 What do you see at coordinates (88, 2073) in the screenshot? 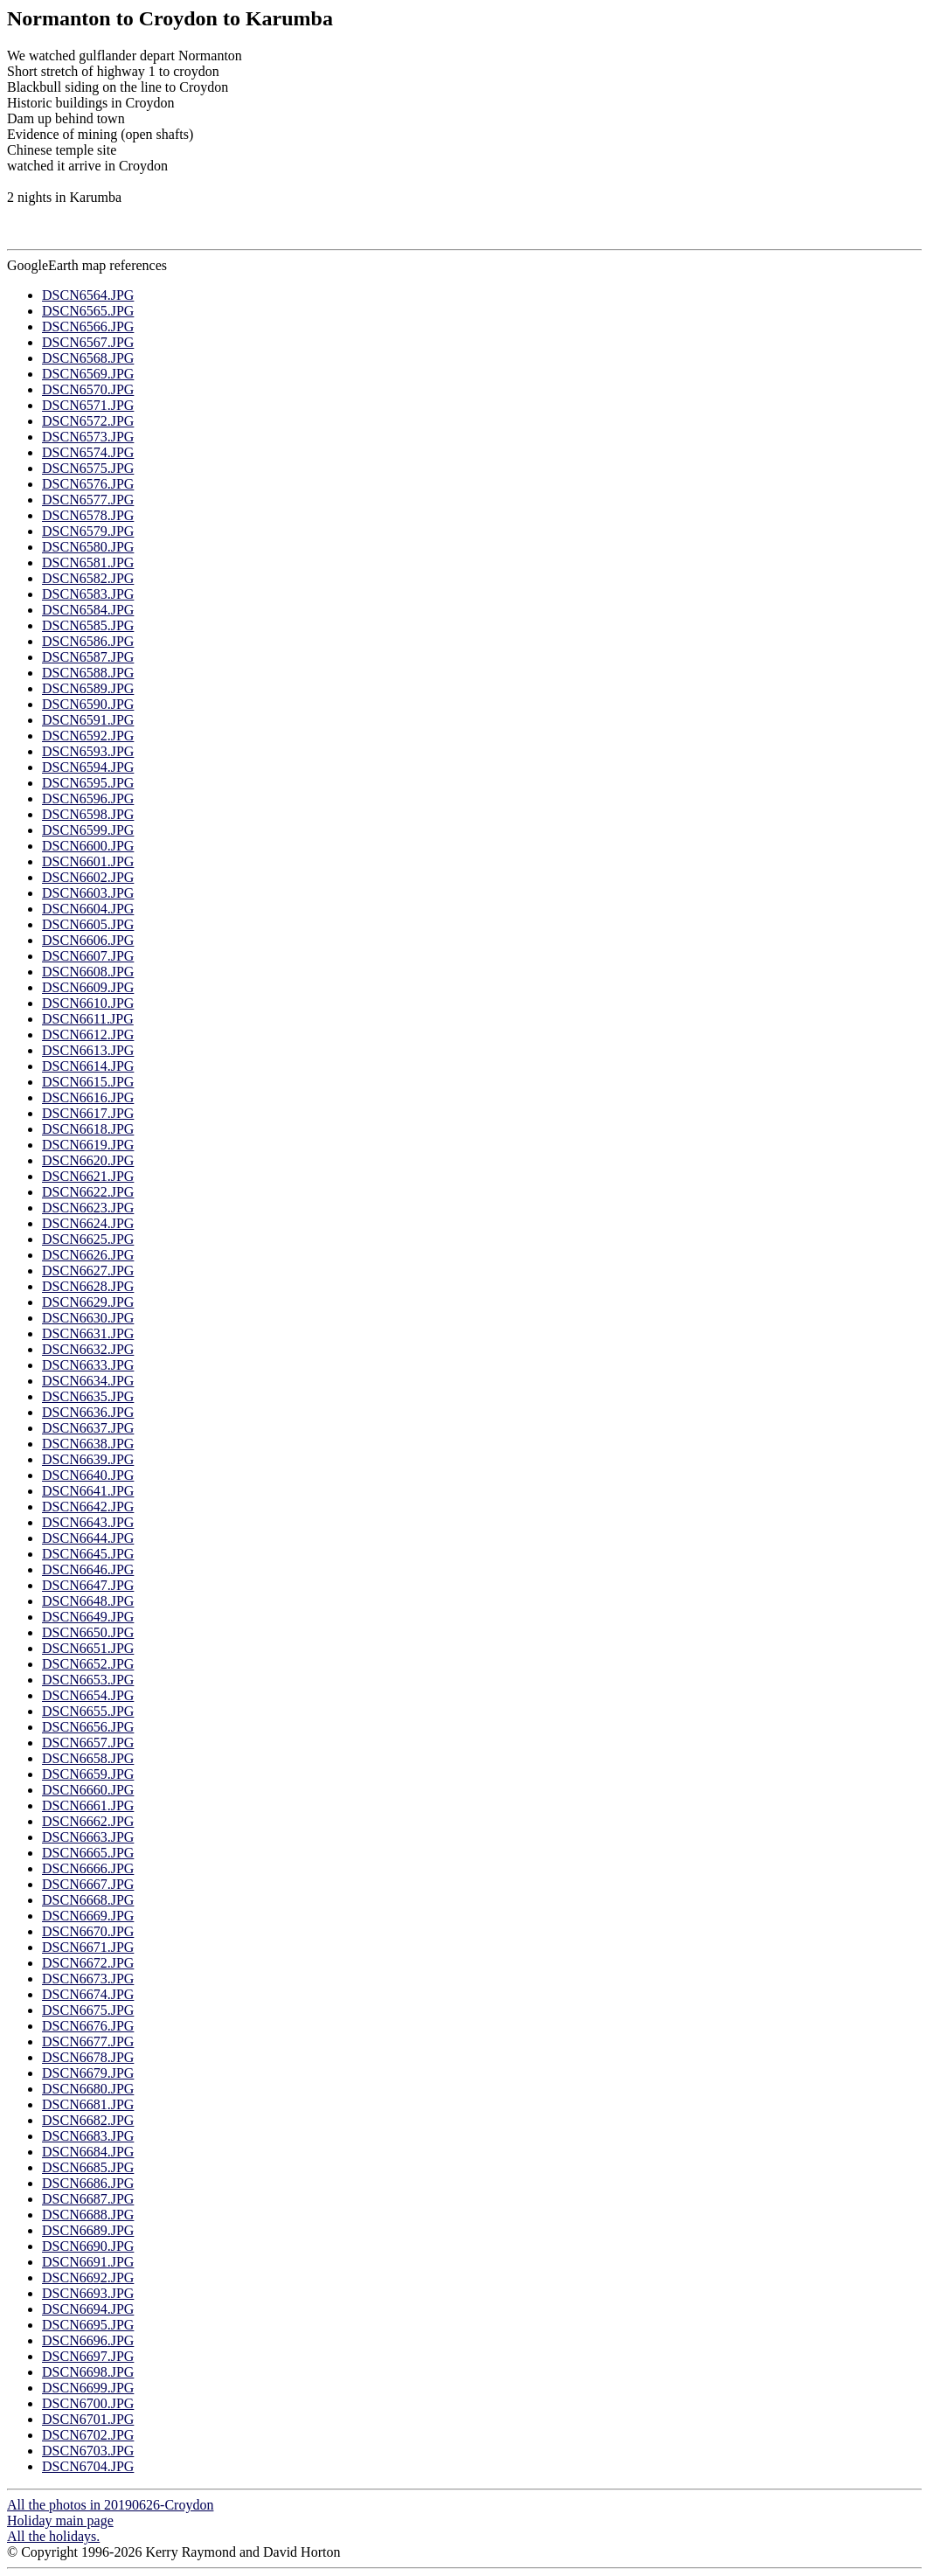
I see `DSCN6679.JPG` at bounding box center [88, 2073].